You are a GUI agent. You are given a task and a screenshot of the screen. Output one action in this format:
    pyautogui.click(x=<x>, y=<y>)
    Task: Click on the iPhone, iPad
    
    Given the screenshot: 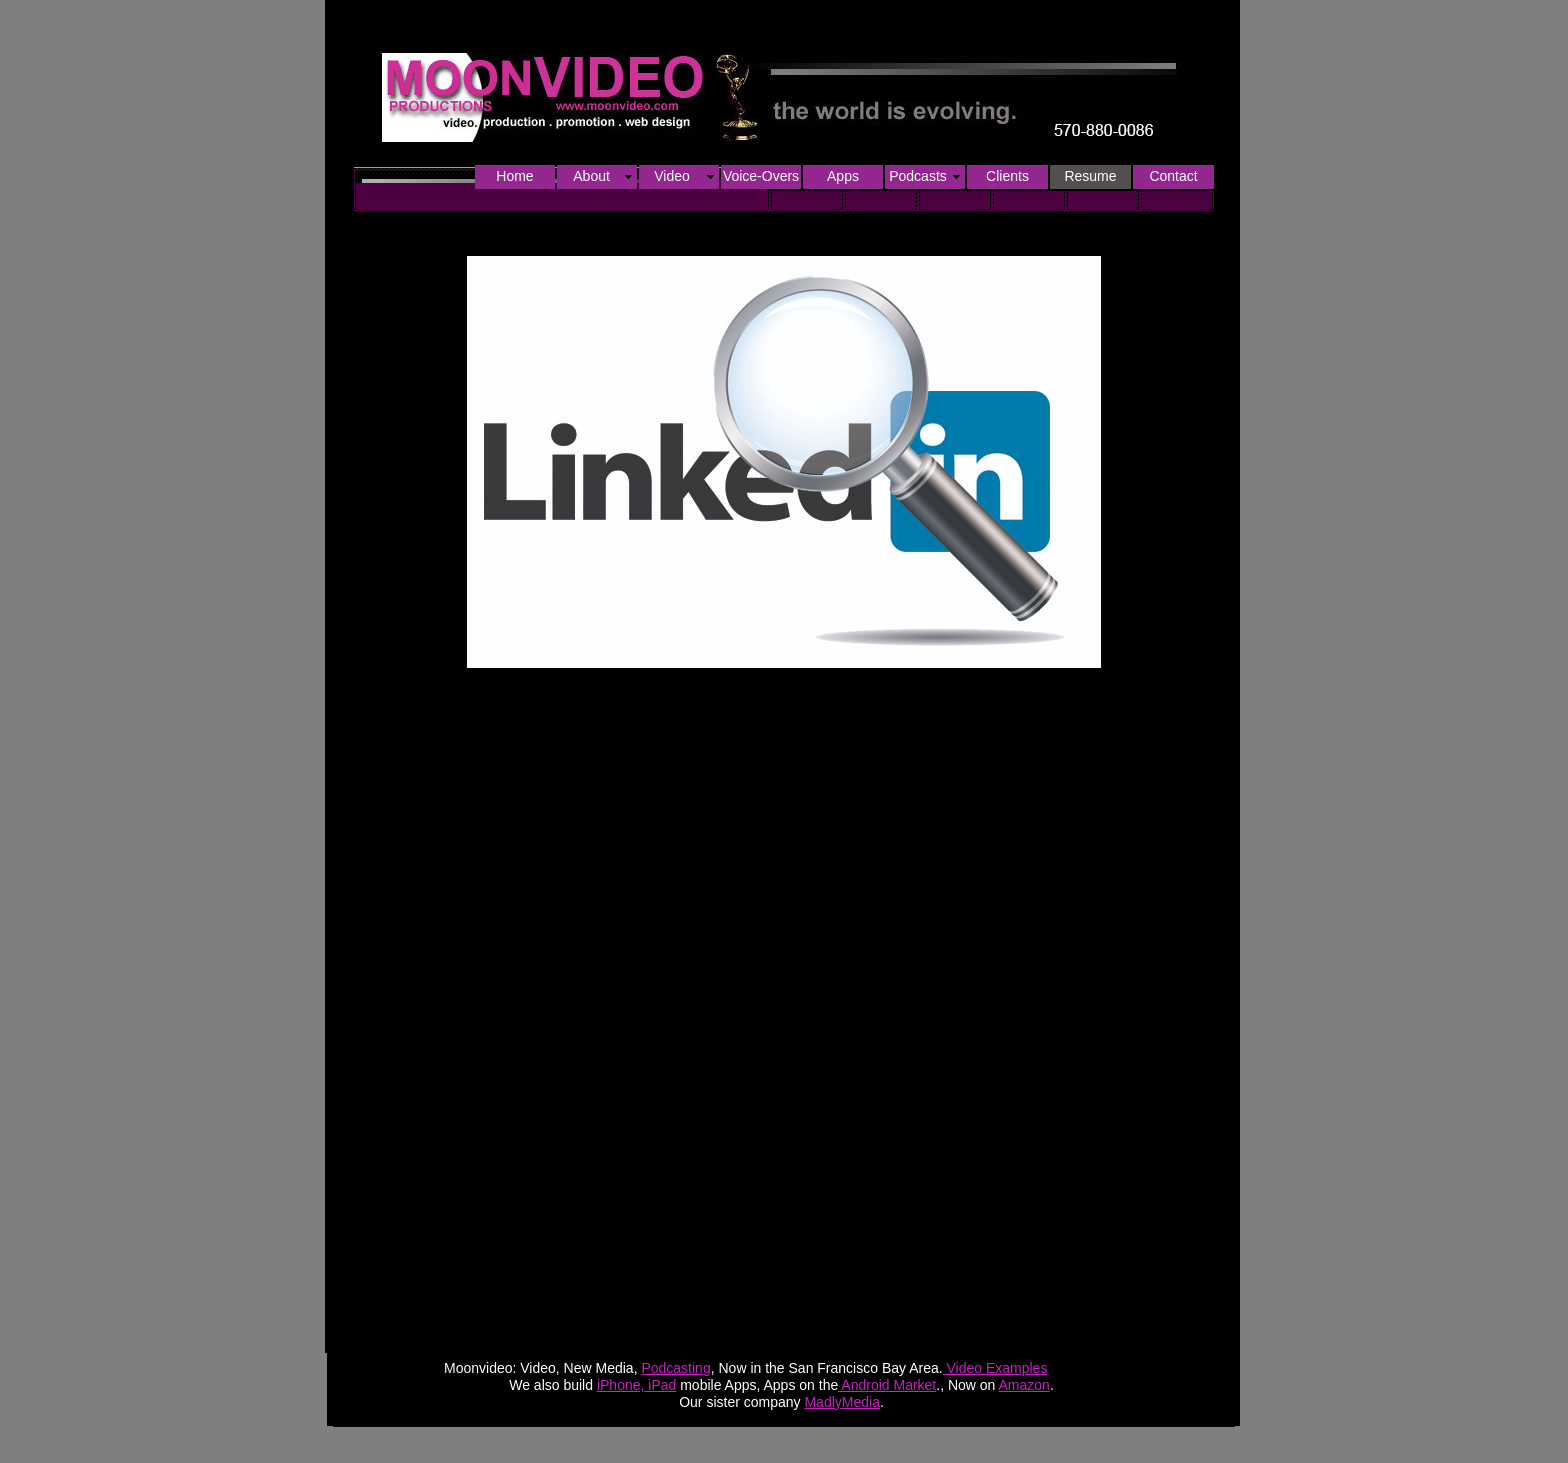 What is the action you would take?
    pyautogui.click(x=636, y=1385)
    